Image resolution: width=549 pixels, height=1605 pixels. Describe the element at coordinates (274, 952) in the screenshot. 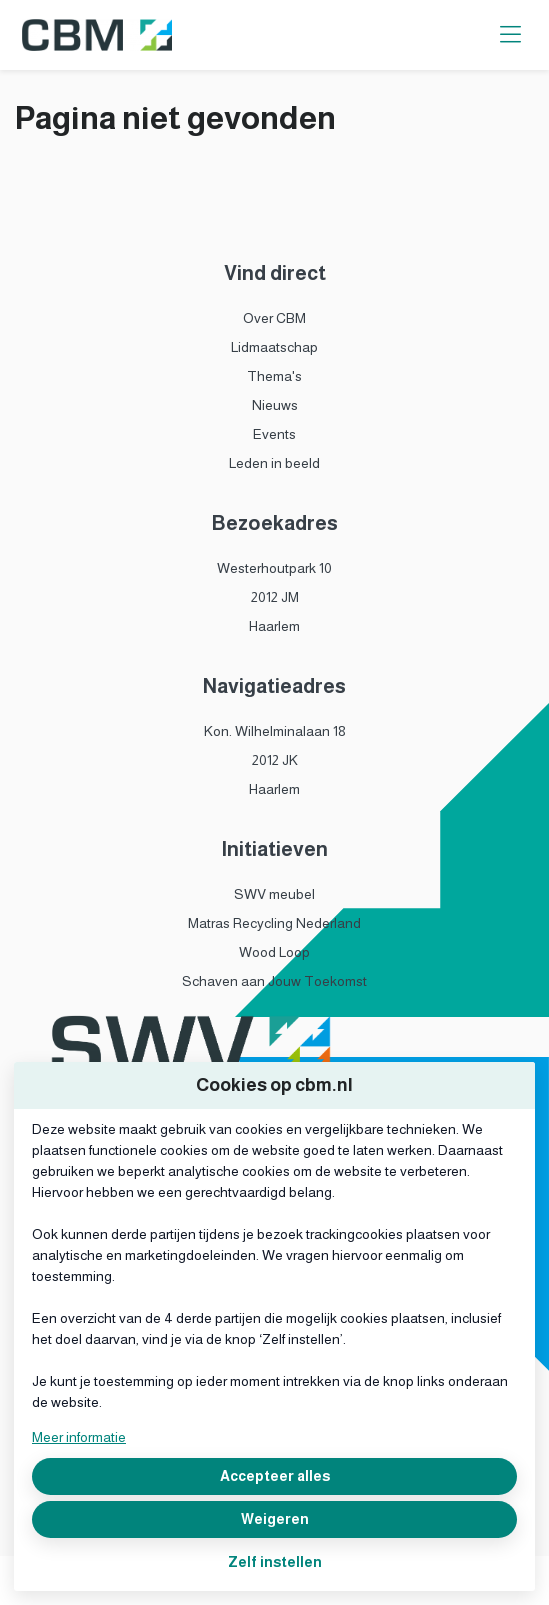

I see `Wood Loop` at that location.